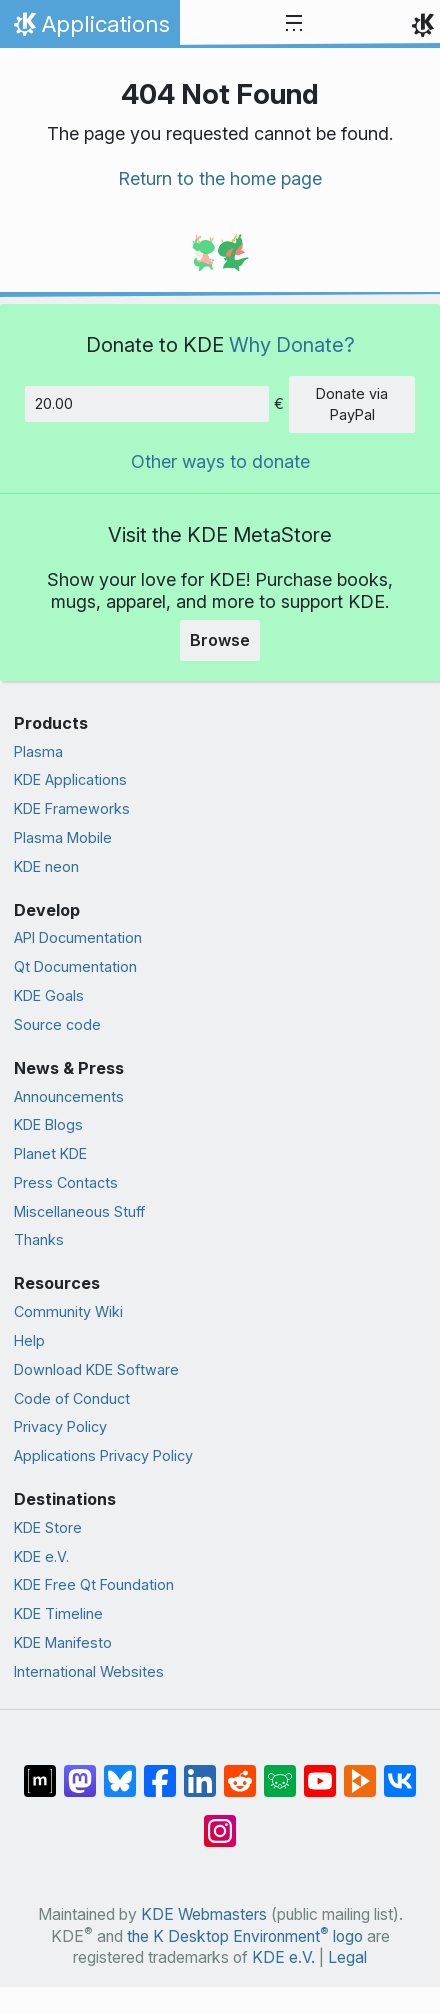 The width and height of the screenshot is (440, 2014). Describe the element at coordinates (48, 1527) in the screenshot. I see `KDE Store` at that location.